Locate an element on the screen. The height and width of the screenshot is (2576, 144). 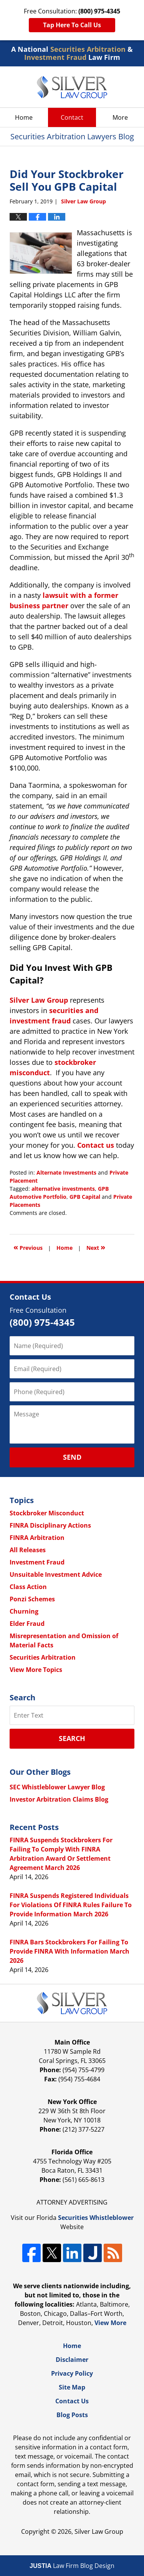
Contact us is located at coordinates (95, 1145).